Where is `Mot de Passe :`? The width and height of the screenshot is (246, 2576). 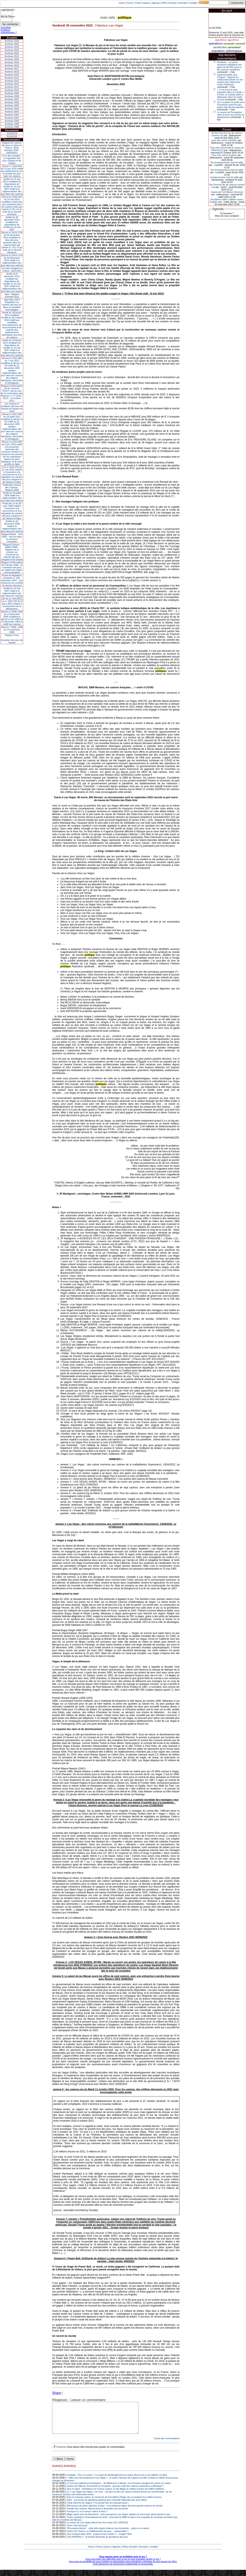 Mot de Passe : is located at coordinates (8, 16).